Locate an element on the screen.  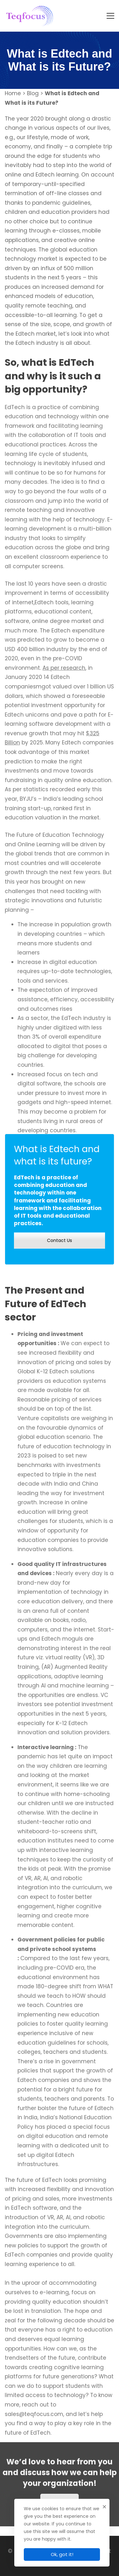
sales@teqfocus.com is located at coordinates (34, 2420).